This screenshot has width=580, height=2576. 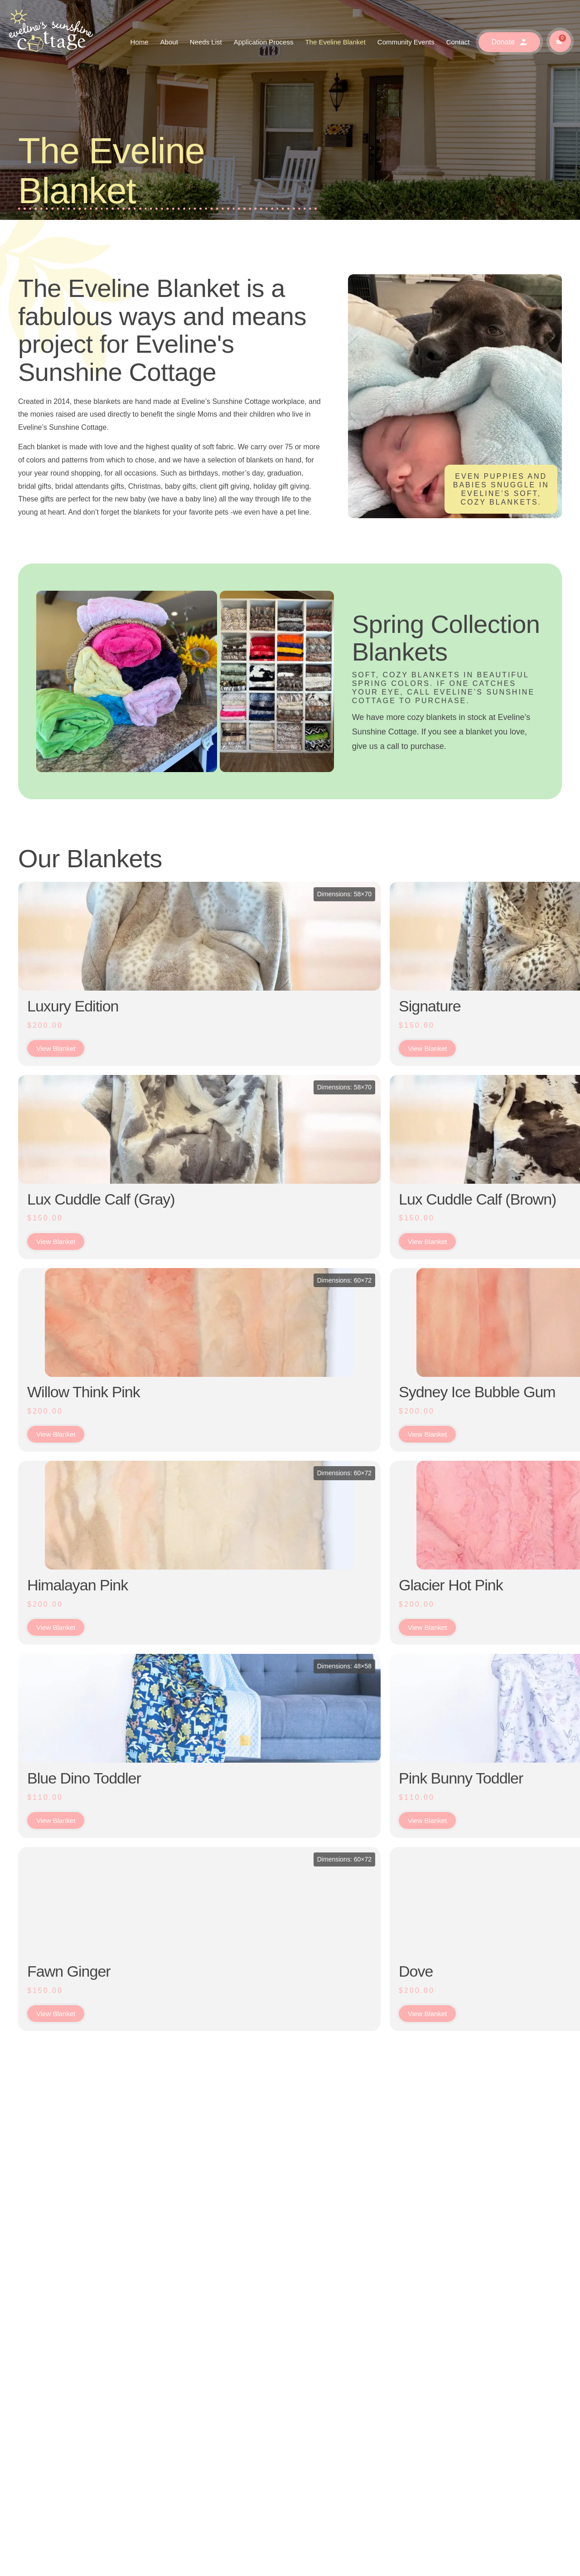 I want to click on Signature, so click(x=196, y=1006).